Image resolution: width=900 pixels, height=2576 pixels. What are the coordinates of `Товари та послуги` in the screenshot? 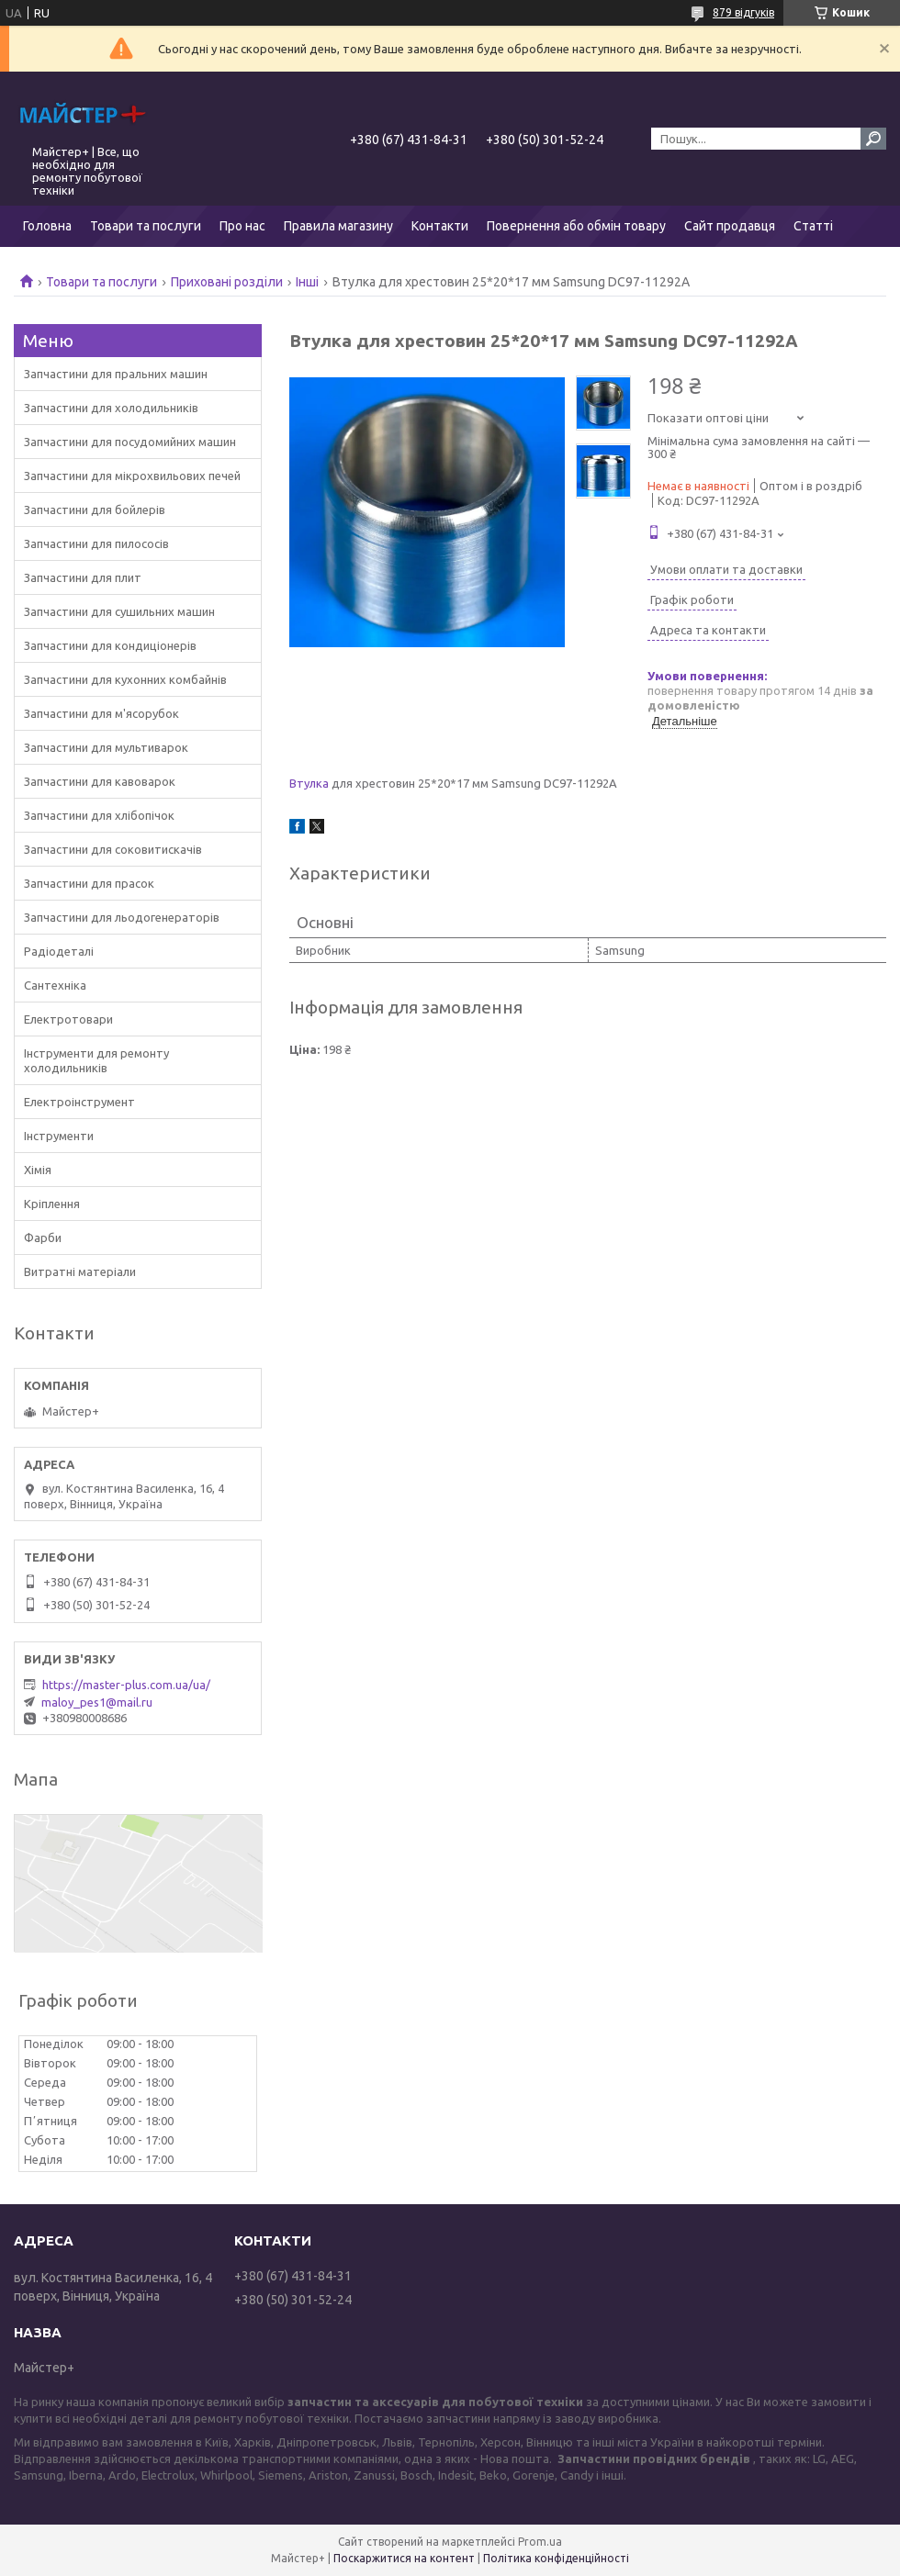 It's located at (145, 225).